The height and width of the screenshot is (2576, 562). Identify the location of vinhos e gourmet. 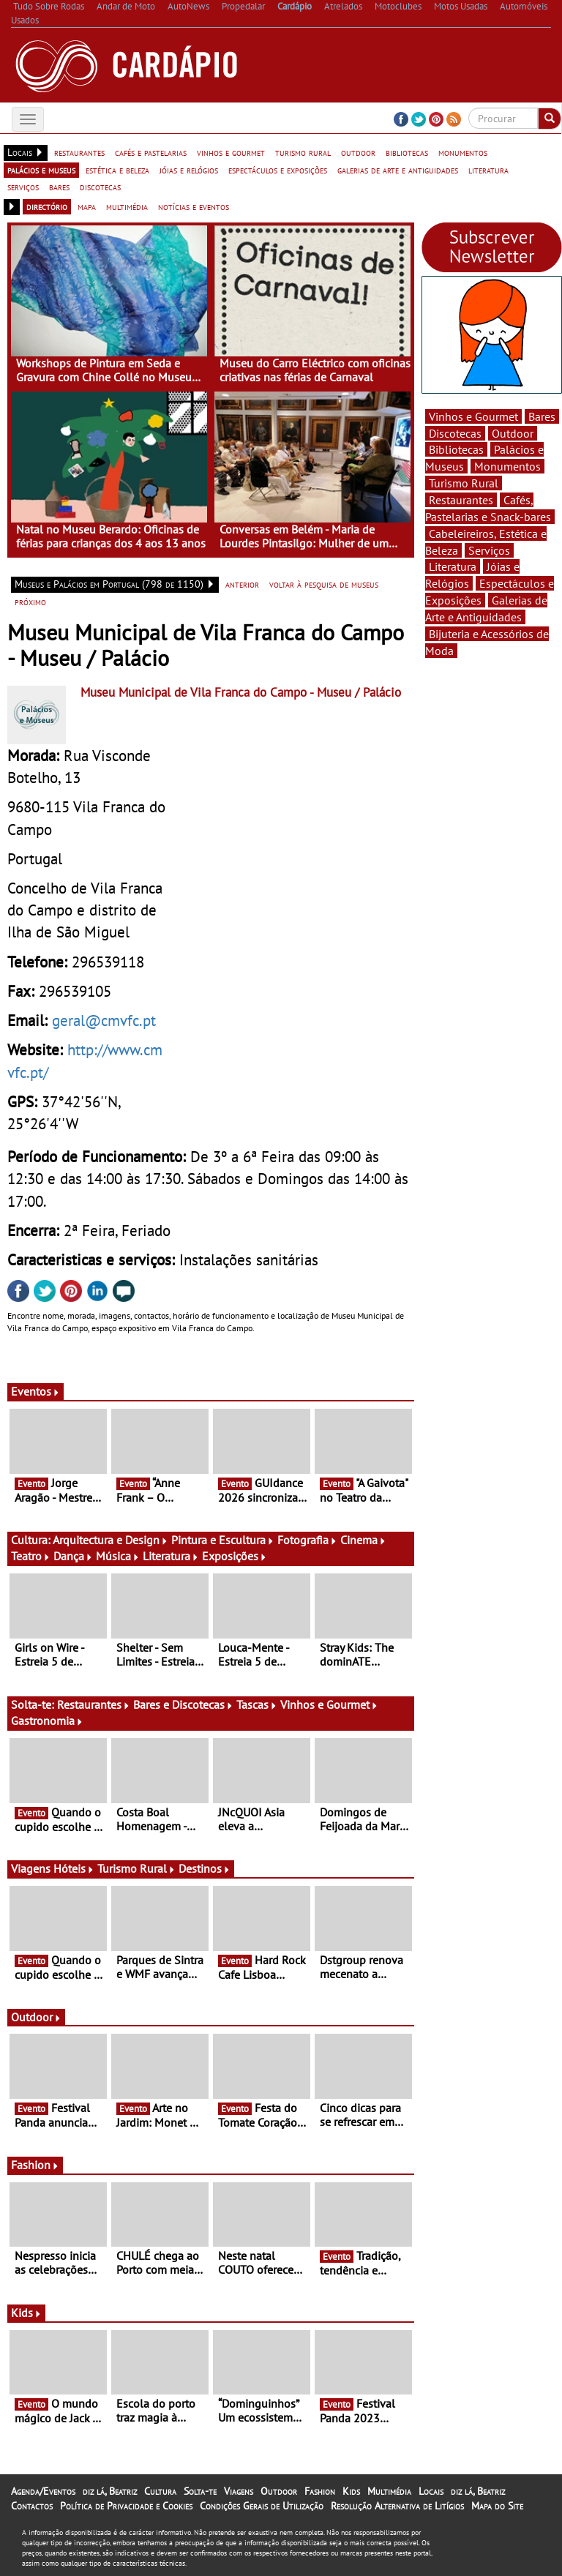
(231, 152).